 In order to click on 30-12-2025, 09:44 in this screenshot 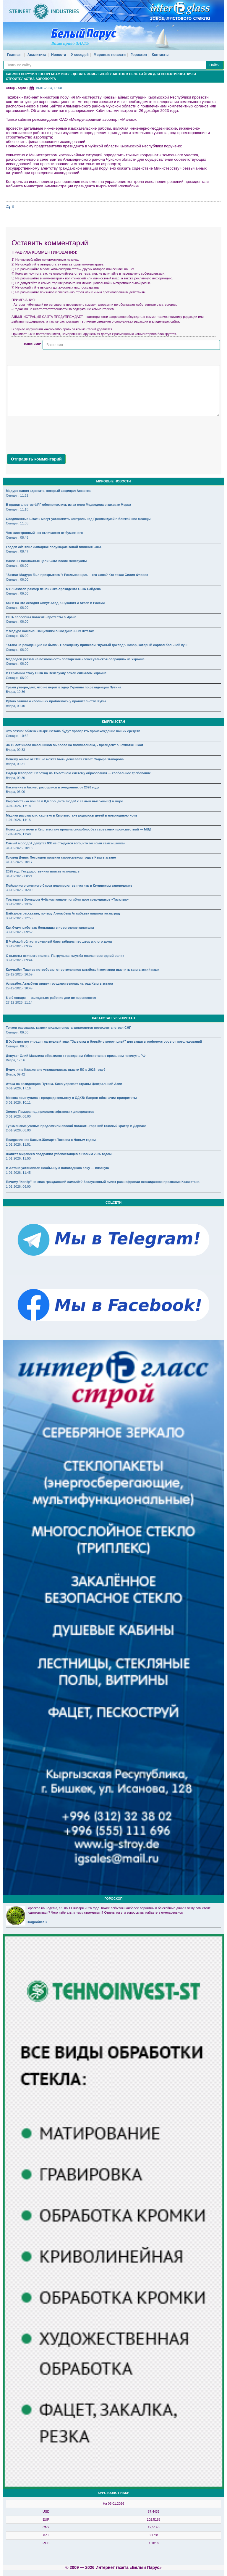, I will do `click(19, 960)`.